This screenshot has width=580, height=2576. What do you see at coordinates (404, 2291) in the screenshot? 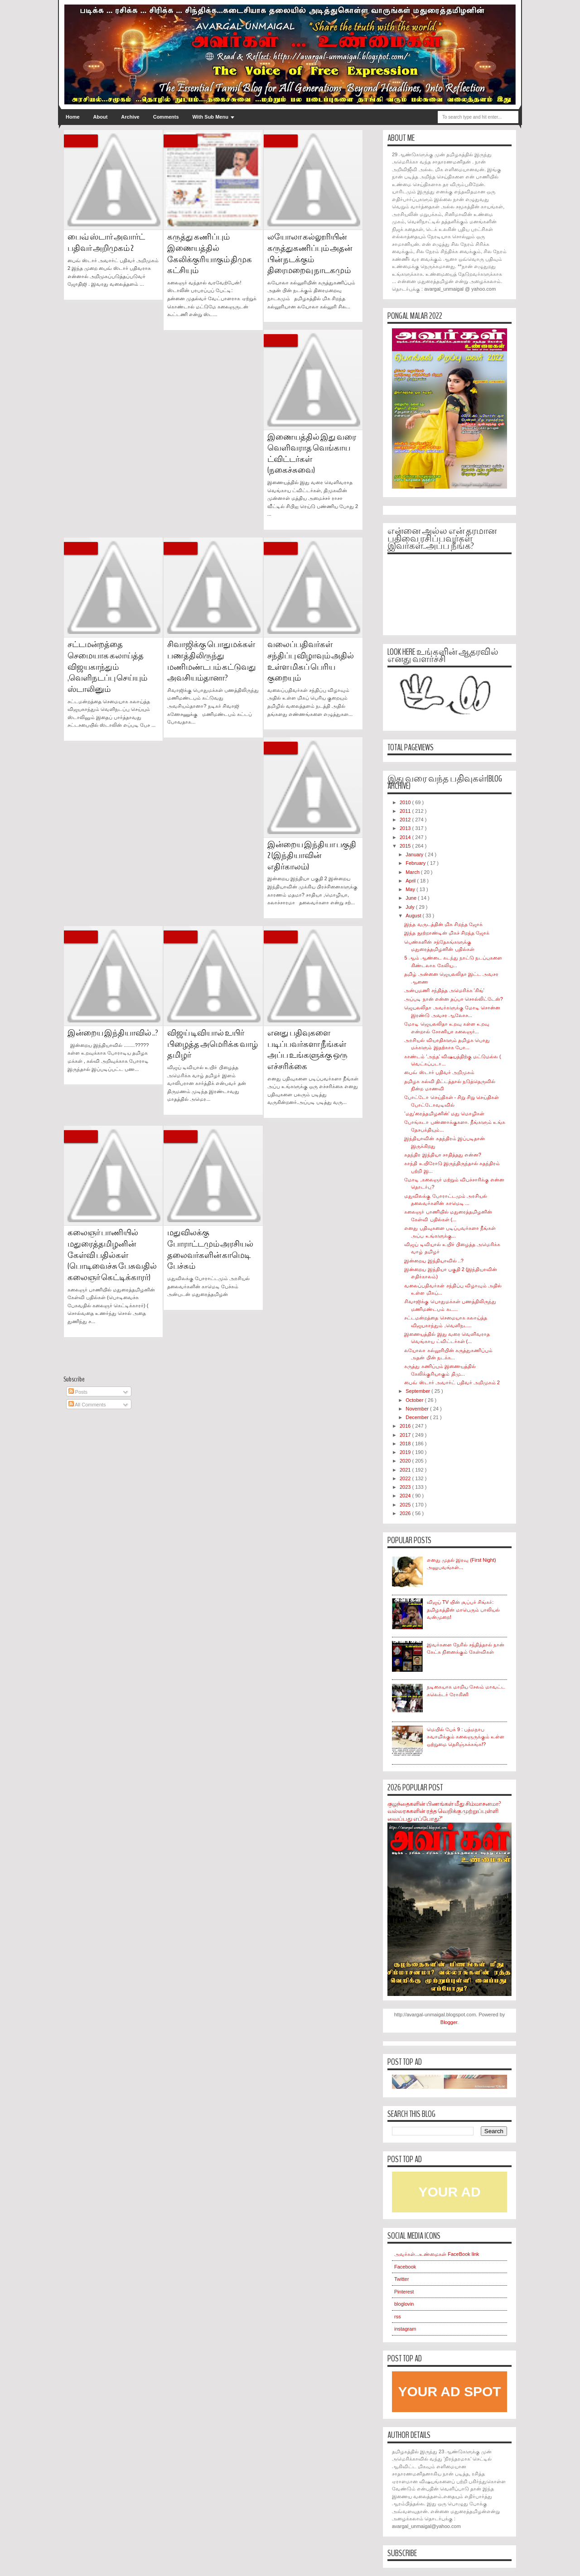
I see `Pinterest` at bounding box center [404, 2291].